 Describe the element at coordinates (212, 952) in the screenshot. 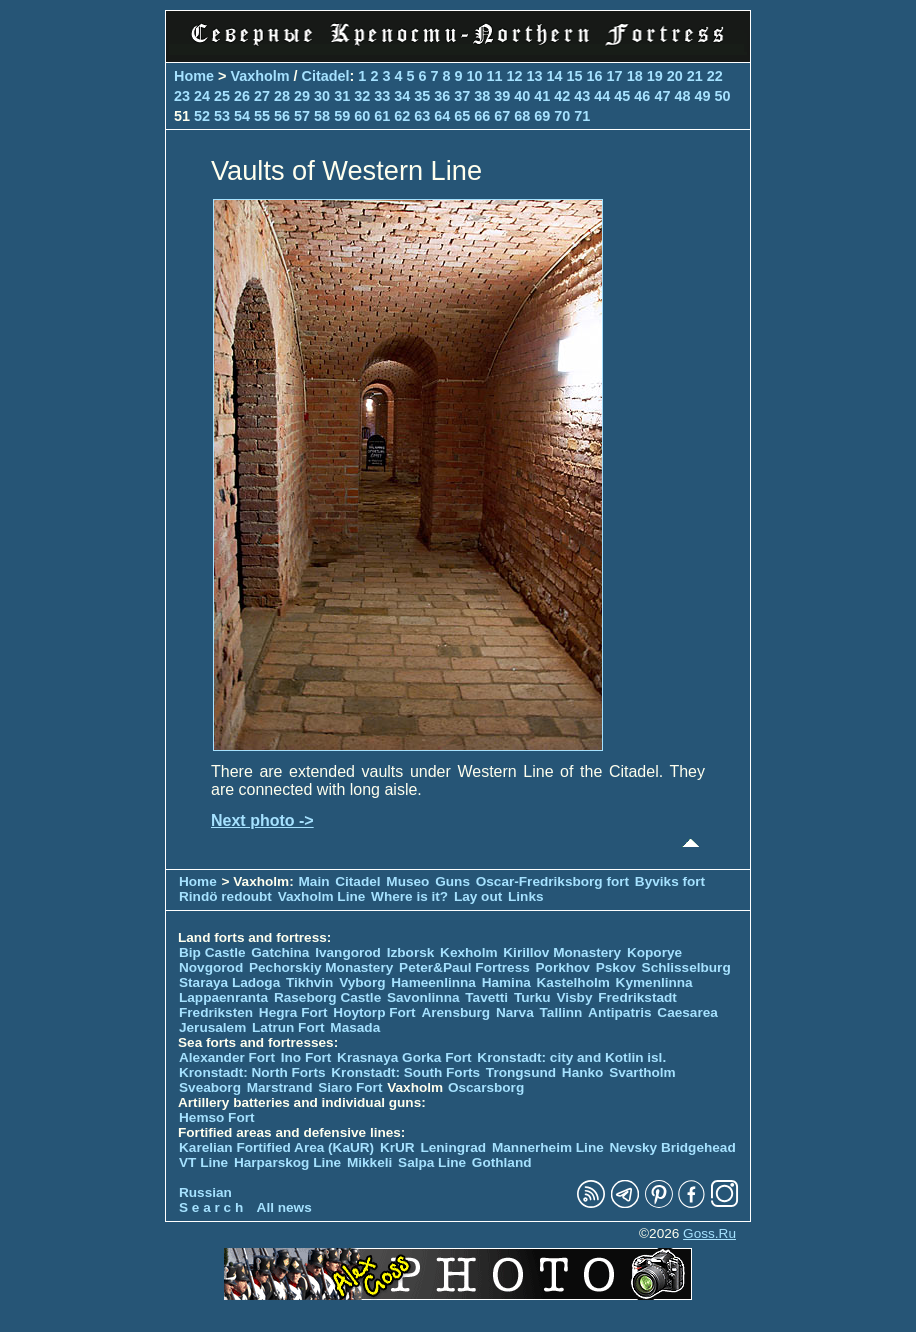

I see `Bip Castle` at that location.